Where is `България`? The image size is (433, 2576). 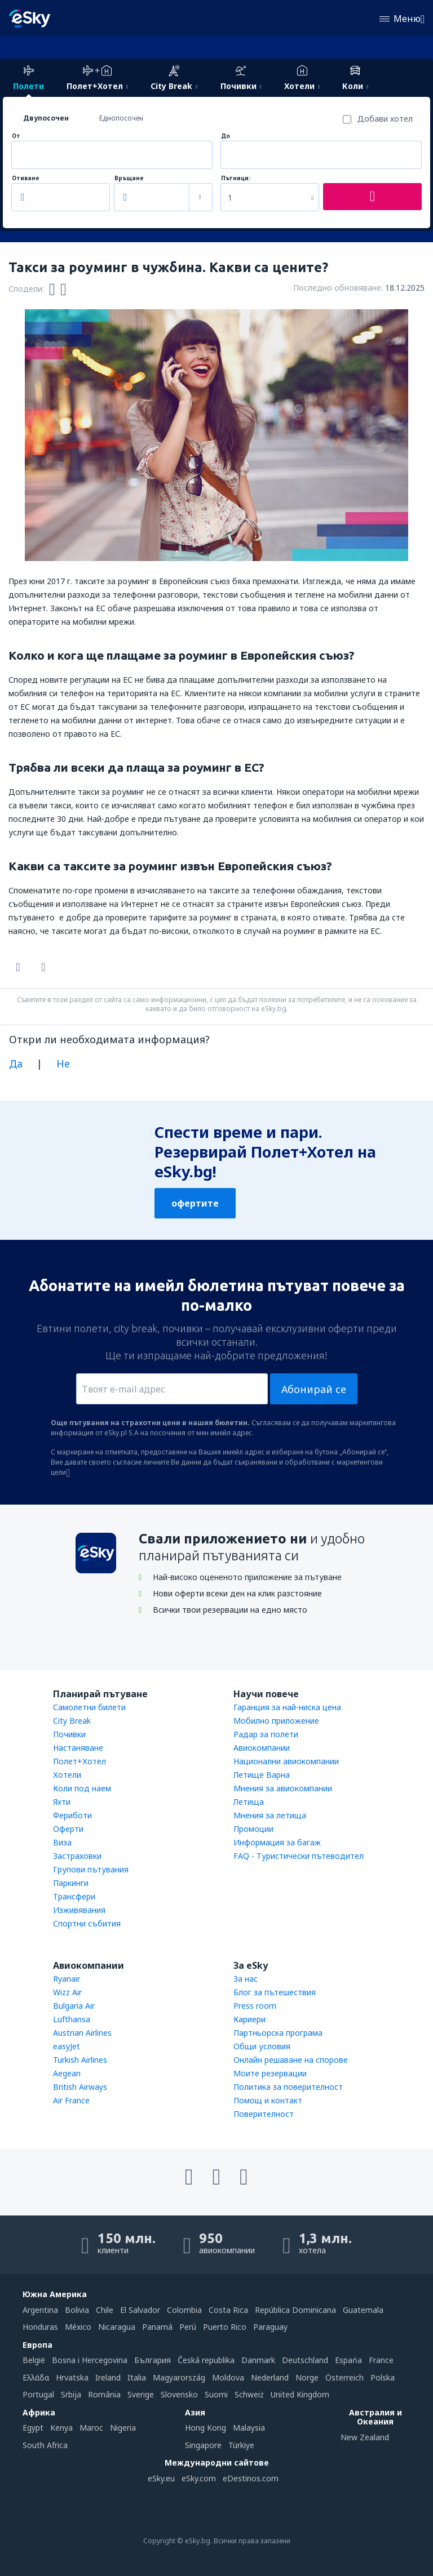
България is located at coordinates (152, 2360).